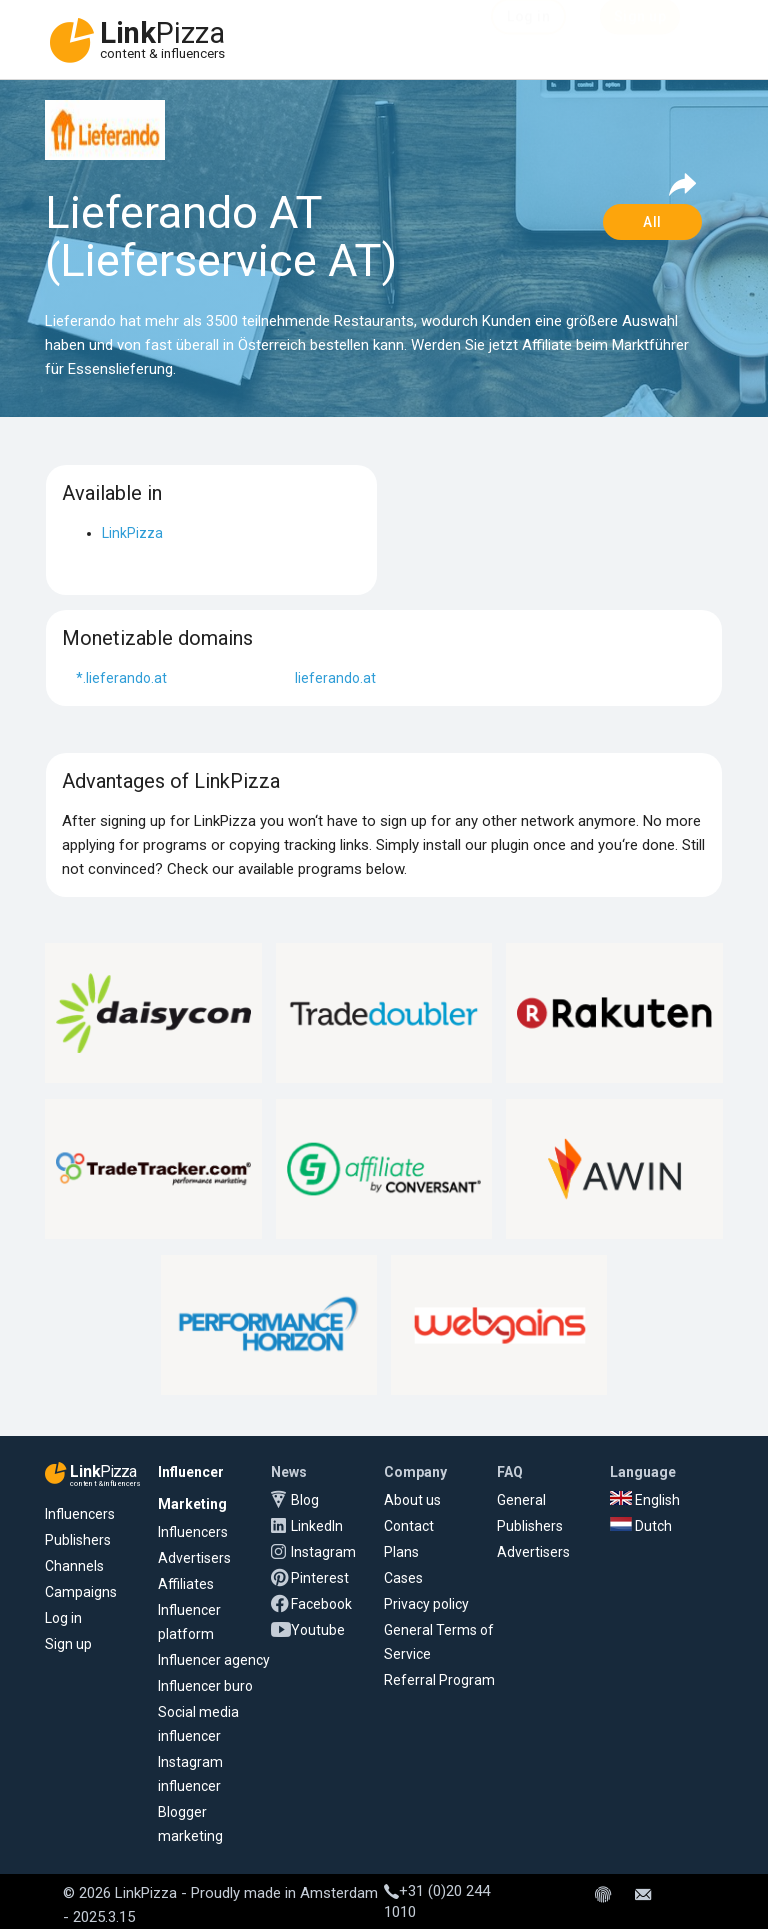  Describe the element at coordinates (63, 1618) in the screenshot. I see `Log in` at that location.